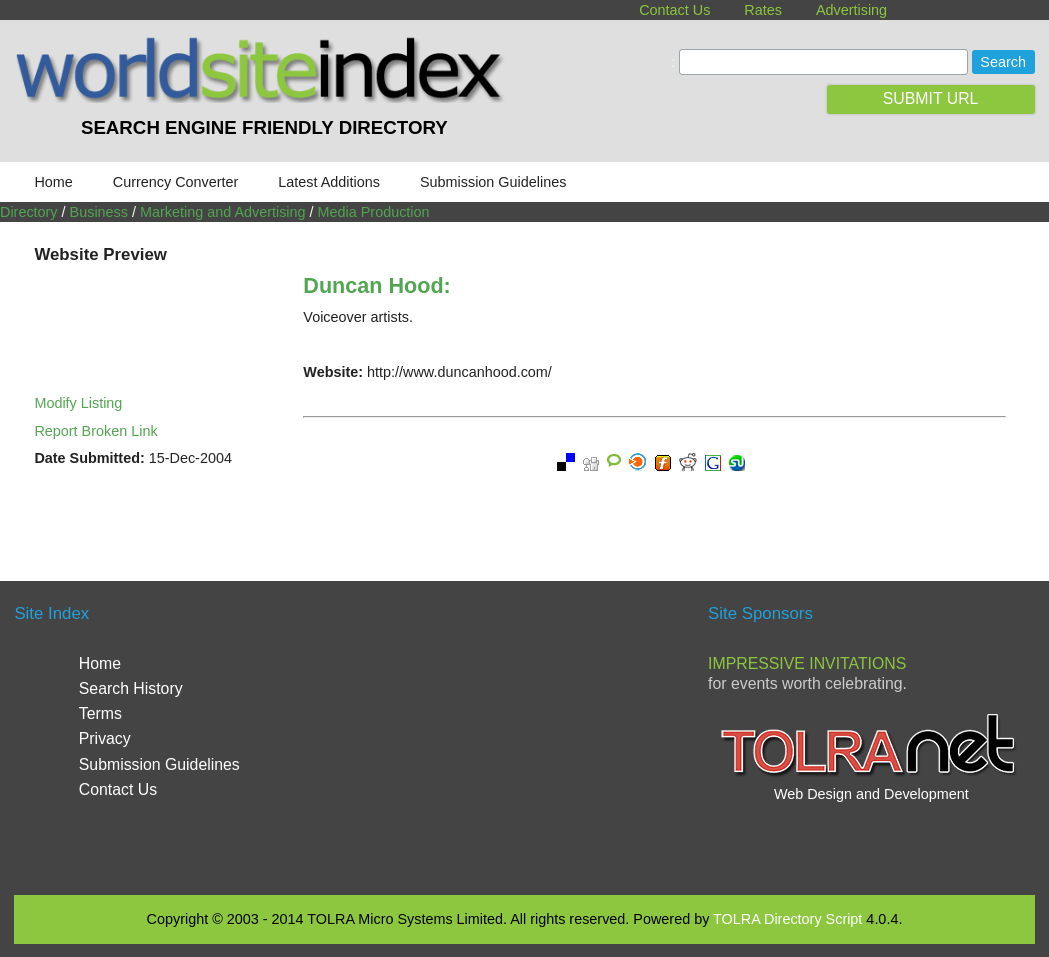  I want to click on Web Design and Development, so click(871, 794).